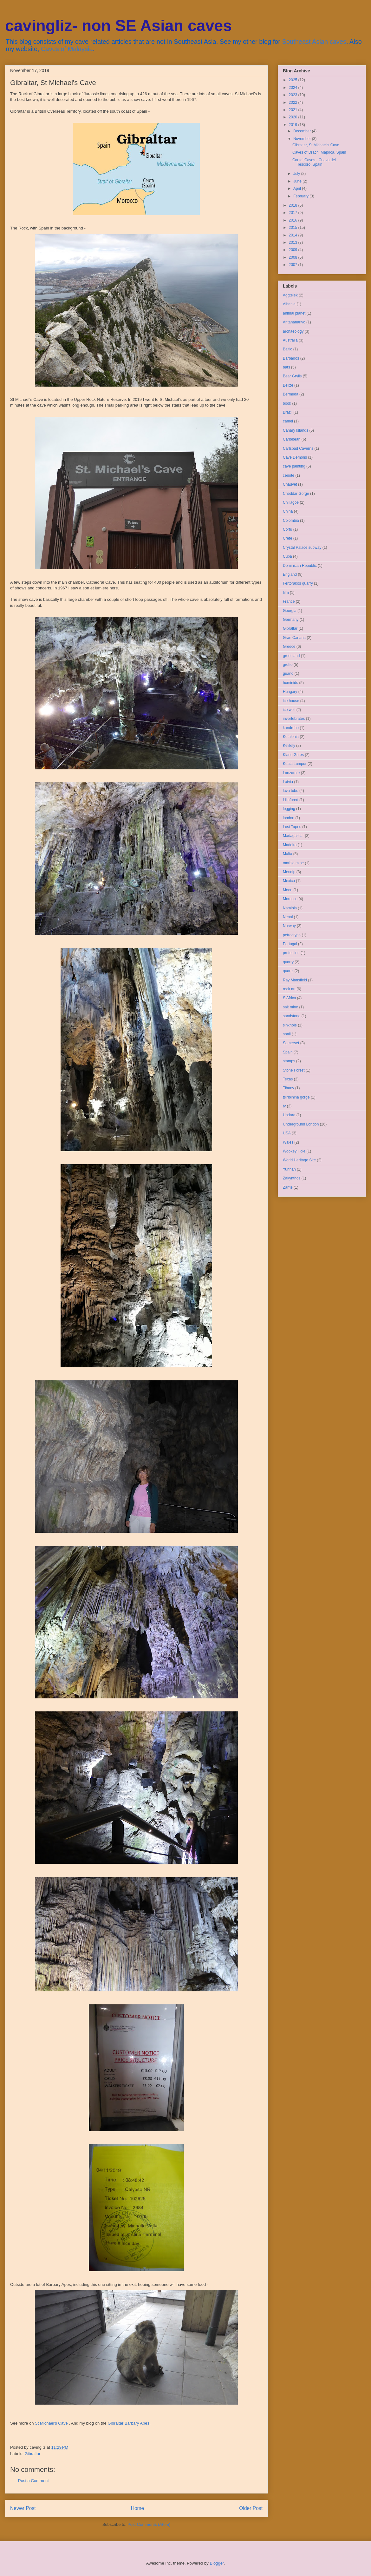 Image resolution: width=371 pixels, height=2576 pixels. I want to click on Mendip, so click(289, 872).